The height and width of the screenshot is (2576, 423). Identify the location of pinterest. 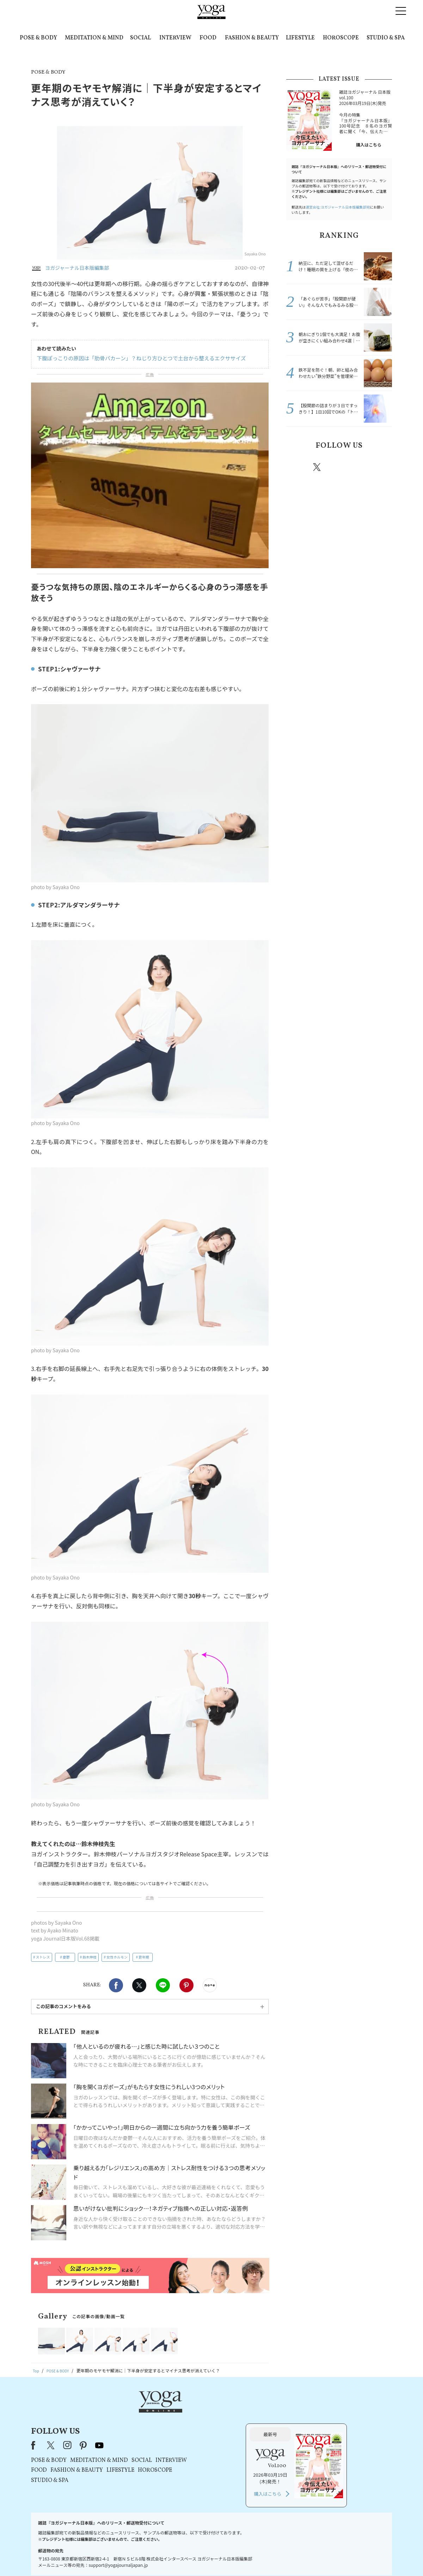
(359, 467).